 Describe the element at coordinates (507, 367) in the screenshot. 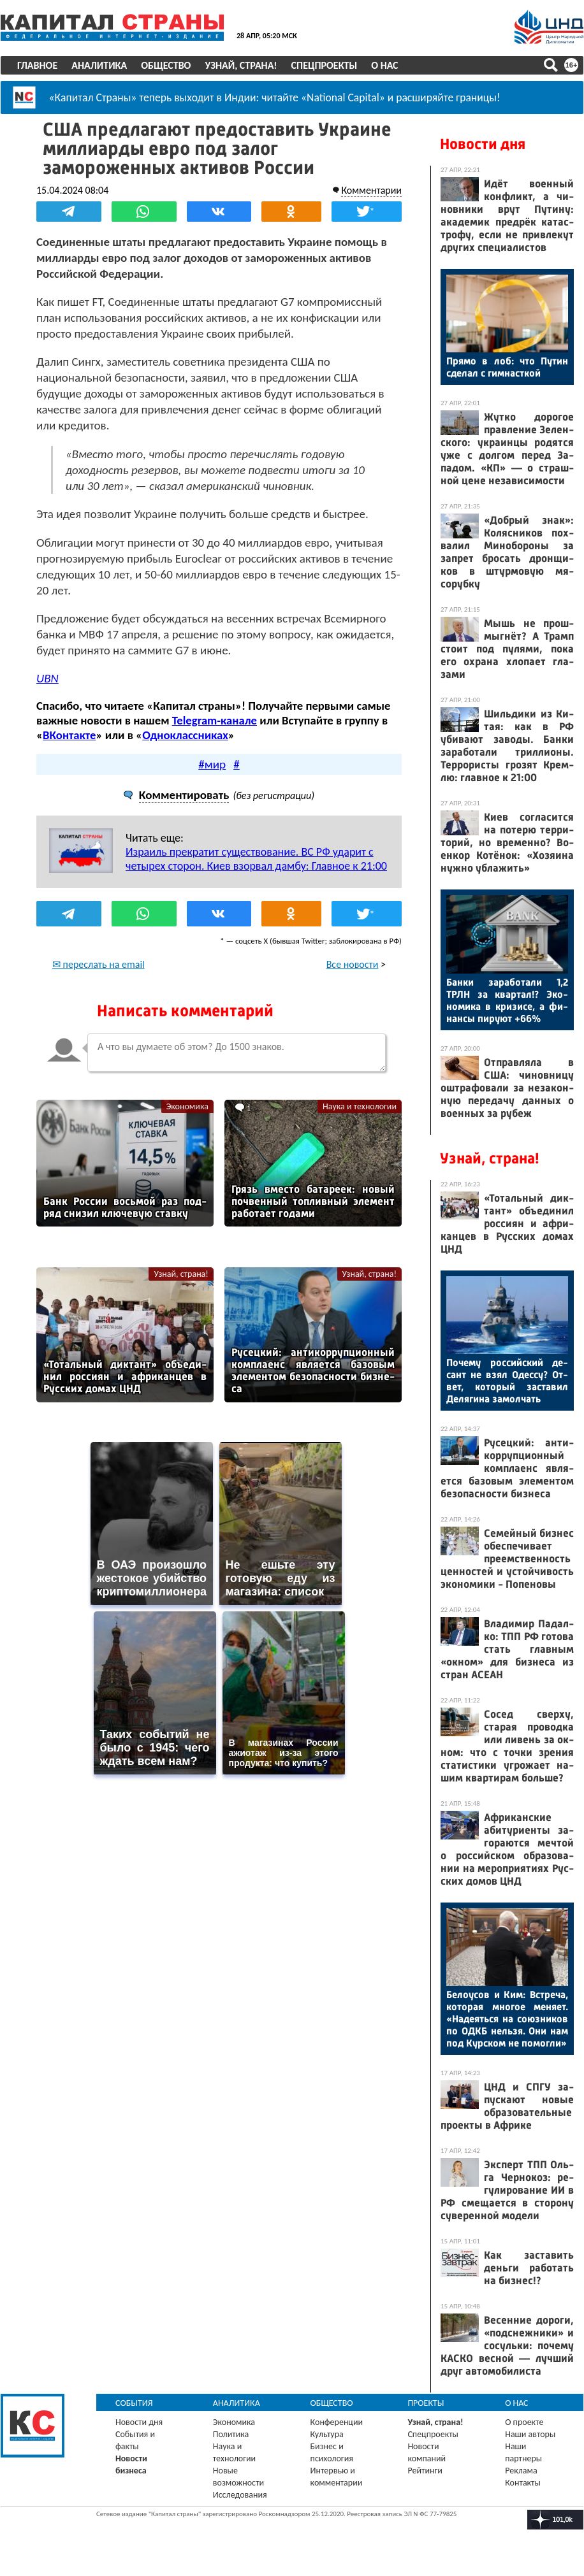

I see `Пря­мо в лоб: что Пу­тин сде­лал с гим­нас­ткой` at that location.